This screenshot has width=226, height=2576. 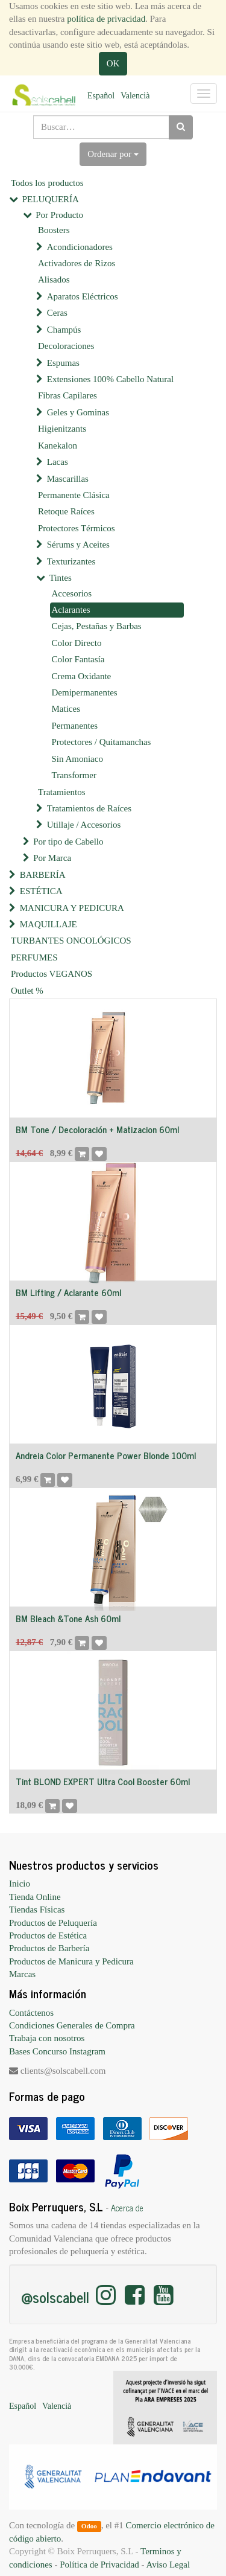 I want to click on Andreia Color Permanente Power Blonde 100ml, so click(x=106, y=1455).